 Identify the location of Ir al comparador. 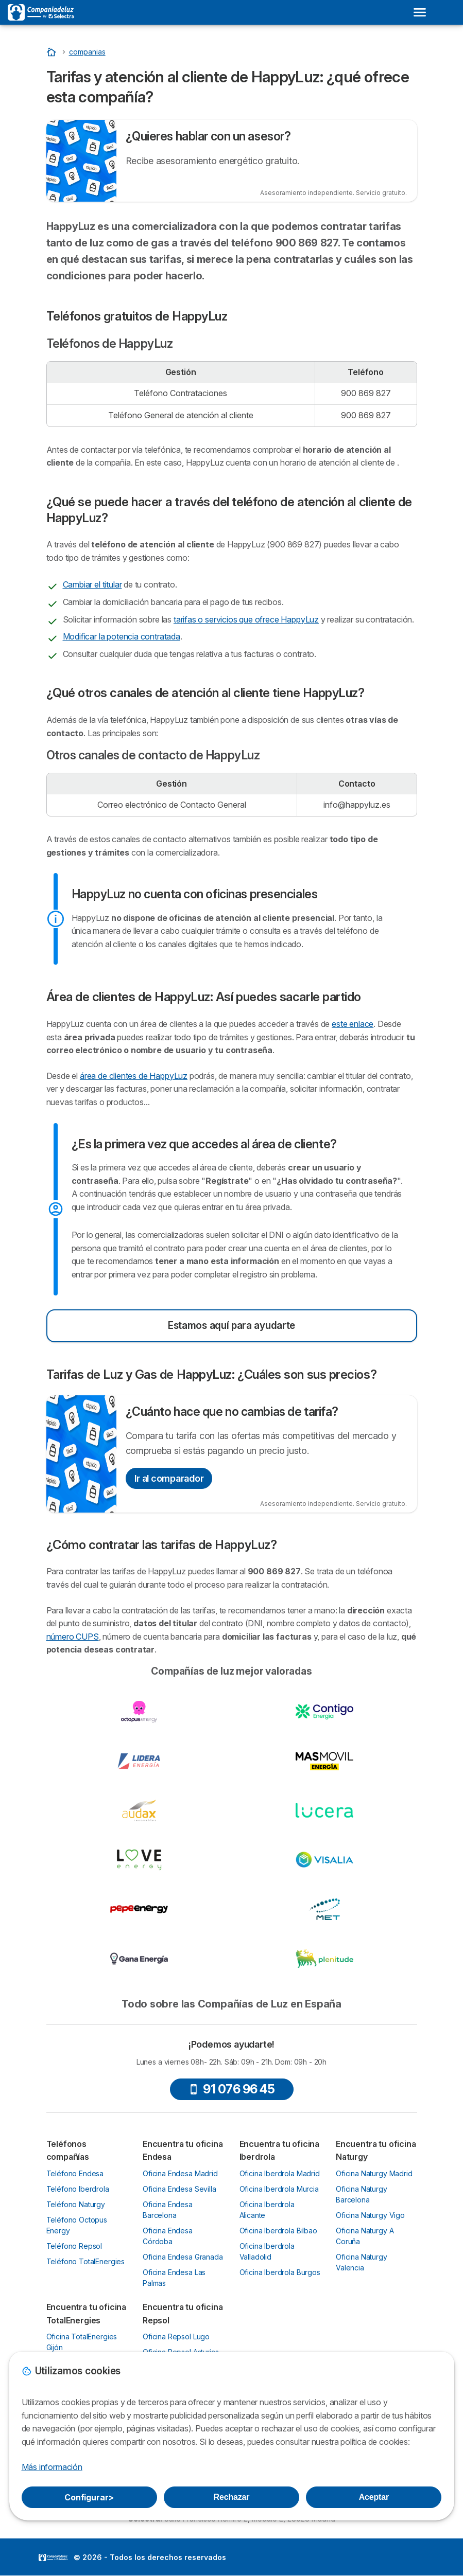
(169, 1478).